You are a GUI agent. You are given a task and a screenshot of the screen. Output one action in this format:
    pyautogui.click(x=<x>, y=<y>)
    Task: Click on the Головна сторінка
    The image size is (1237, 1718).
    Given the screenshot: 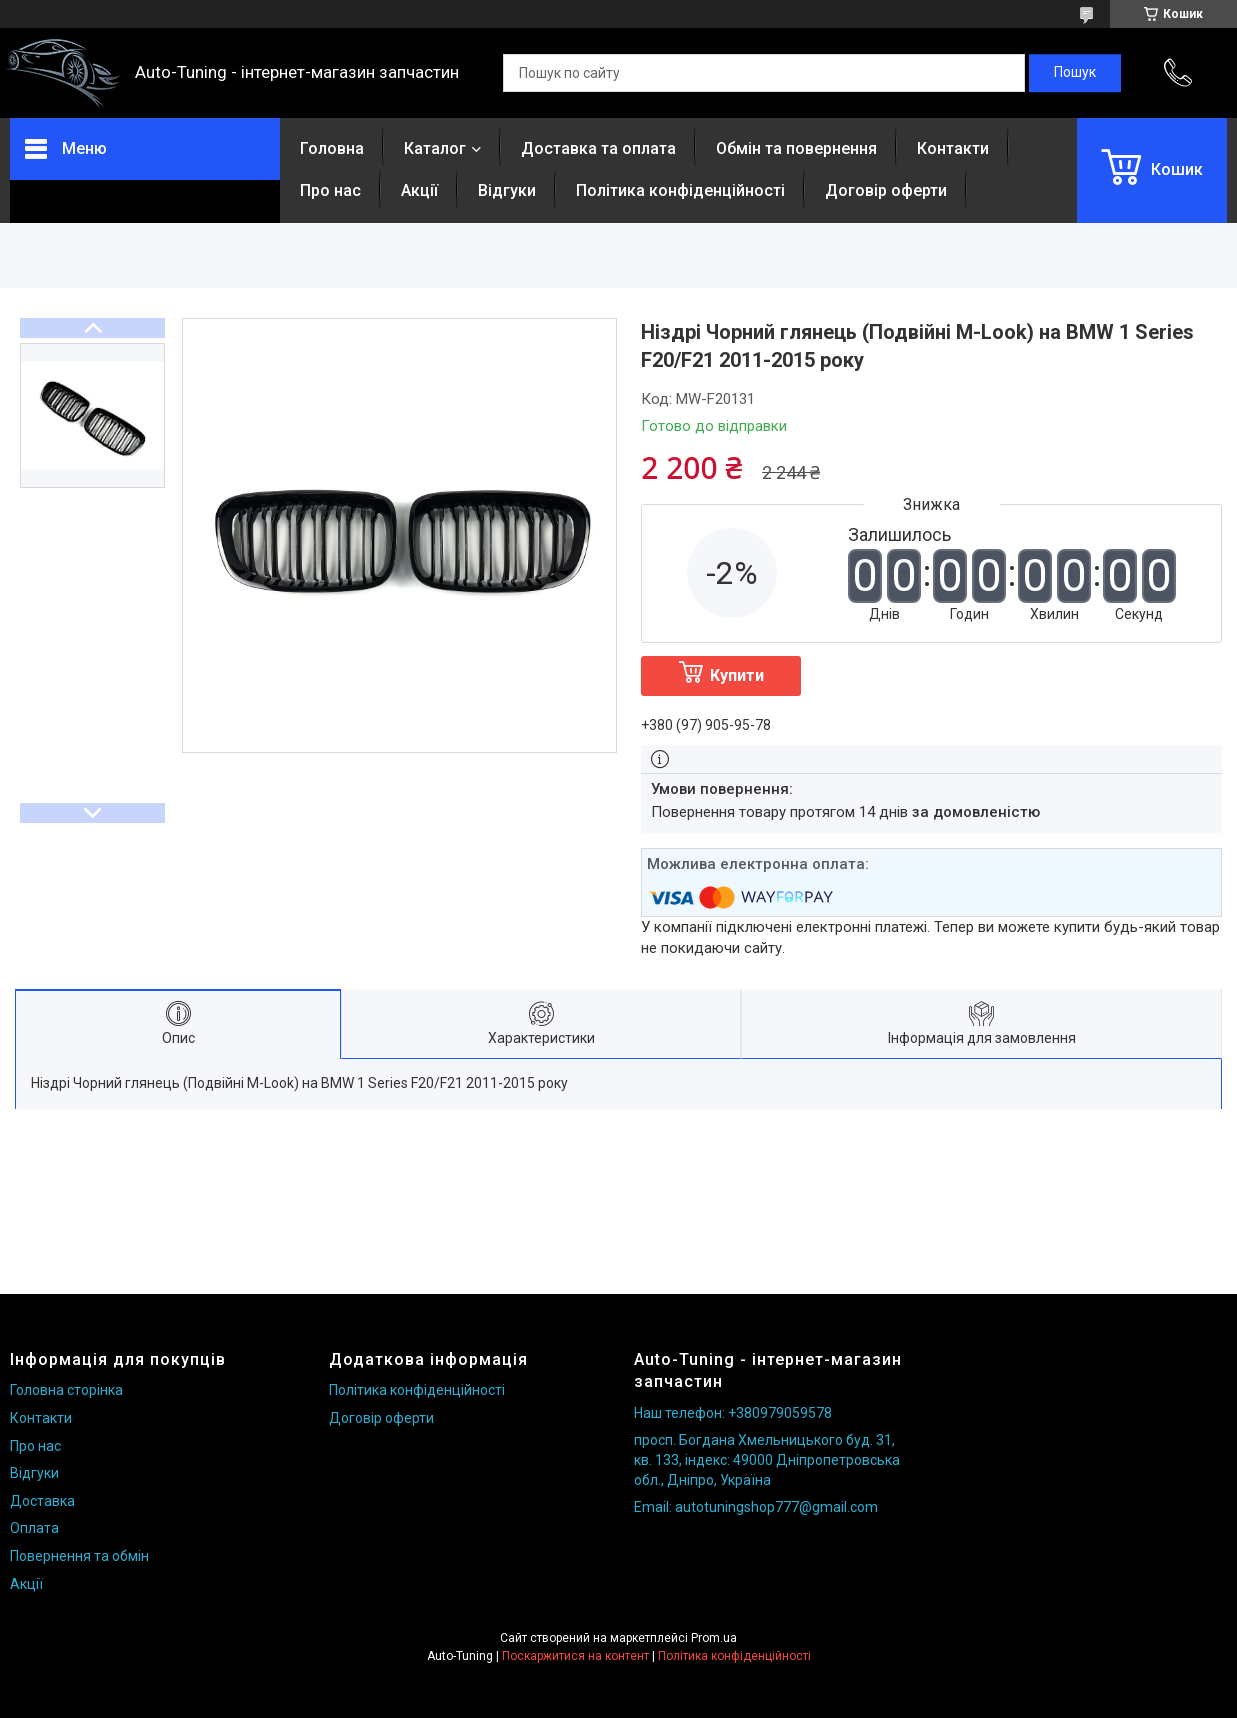 What is the action you would take?
    pyautogui.click(x=66, y=1390)
    